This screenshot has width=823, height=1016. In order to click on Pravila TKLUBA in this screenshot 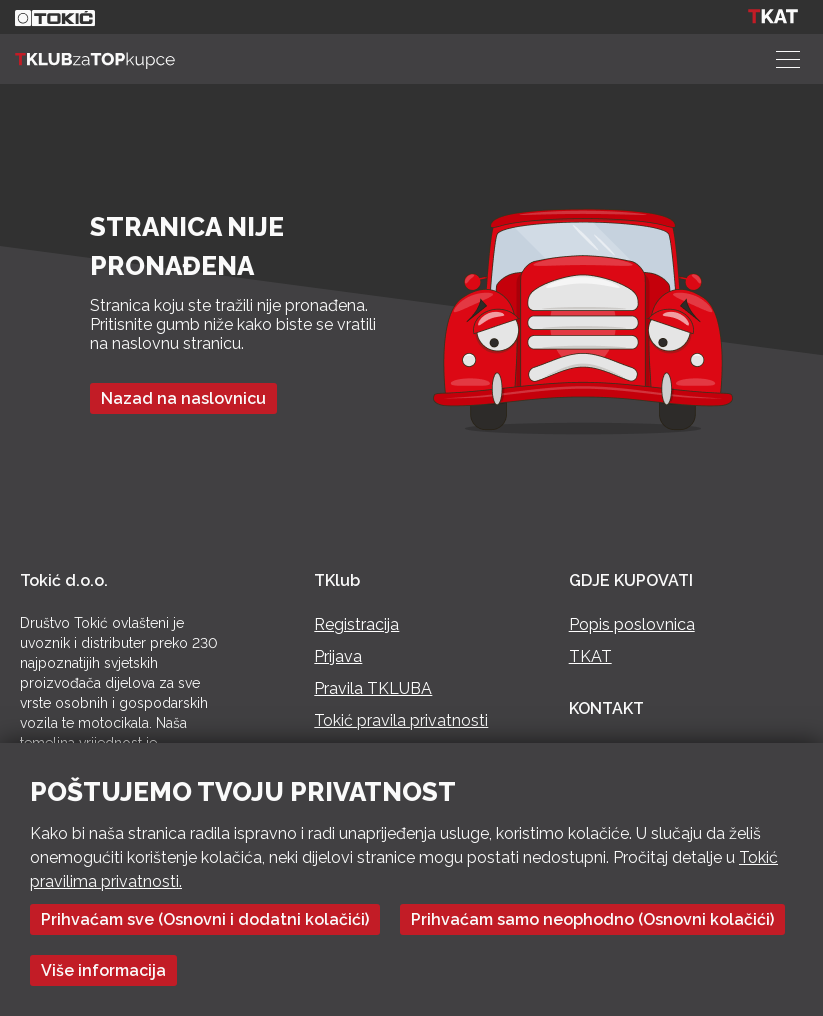, I will do `click(373, 688)`.